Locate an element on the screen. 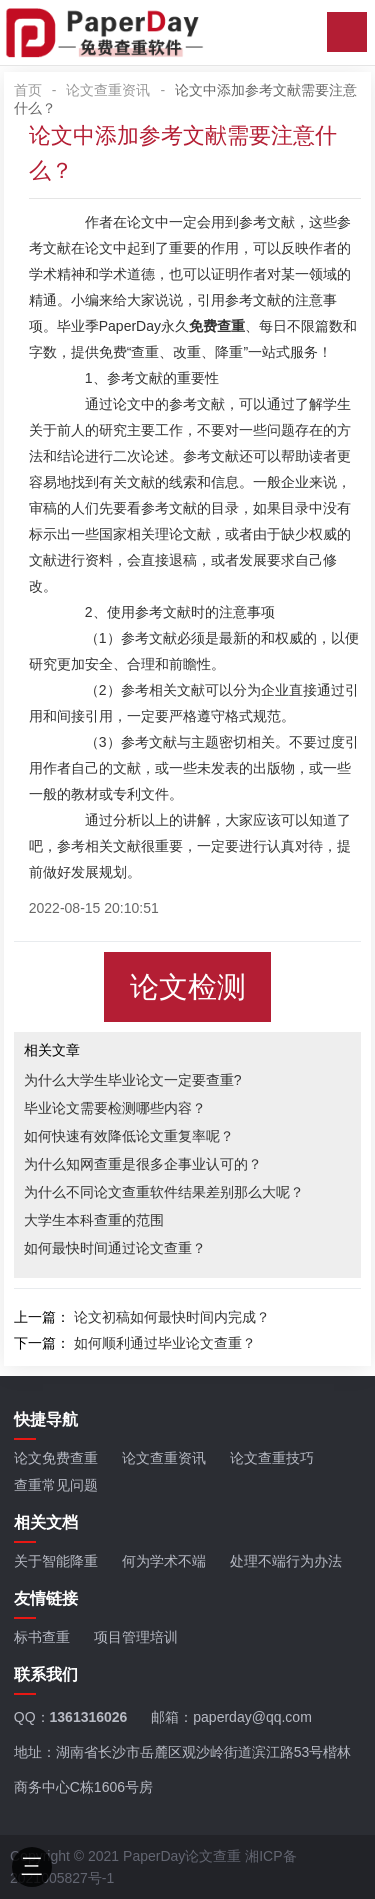 The height and width of the screenshot is (1899, 375). 首页 is located at coordinates (28, 90).